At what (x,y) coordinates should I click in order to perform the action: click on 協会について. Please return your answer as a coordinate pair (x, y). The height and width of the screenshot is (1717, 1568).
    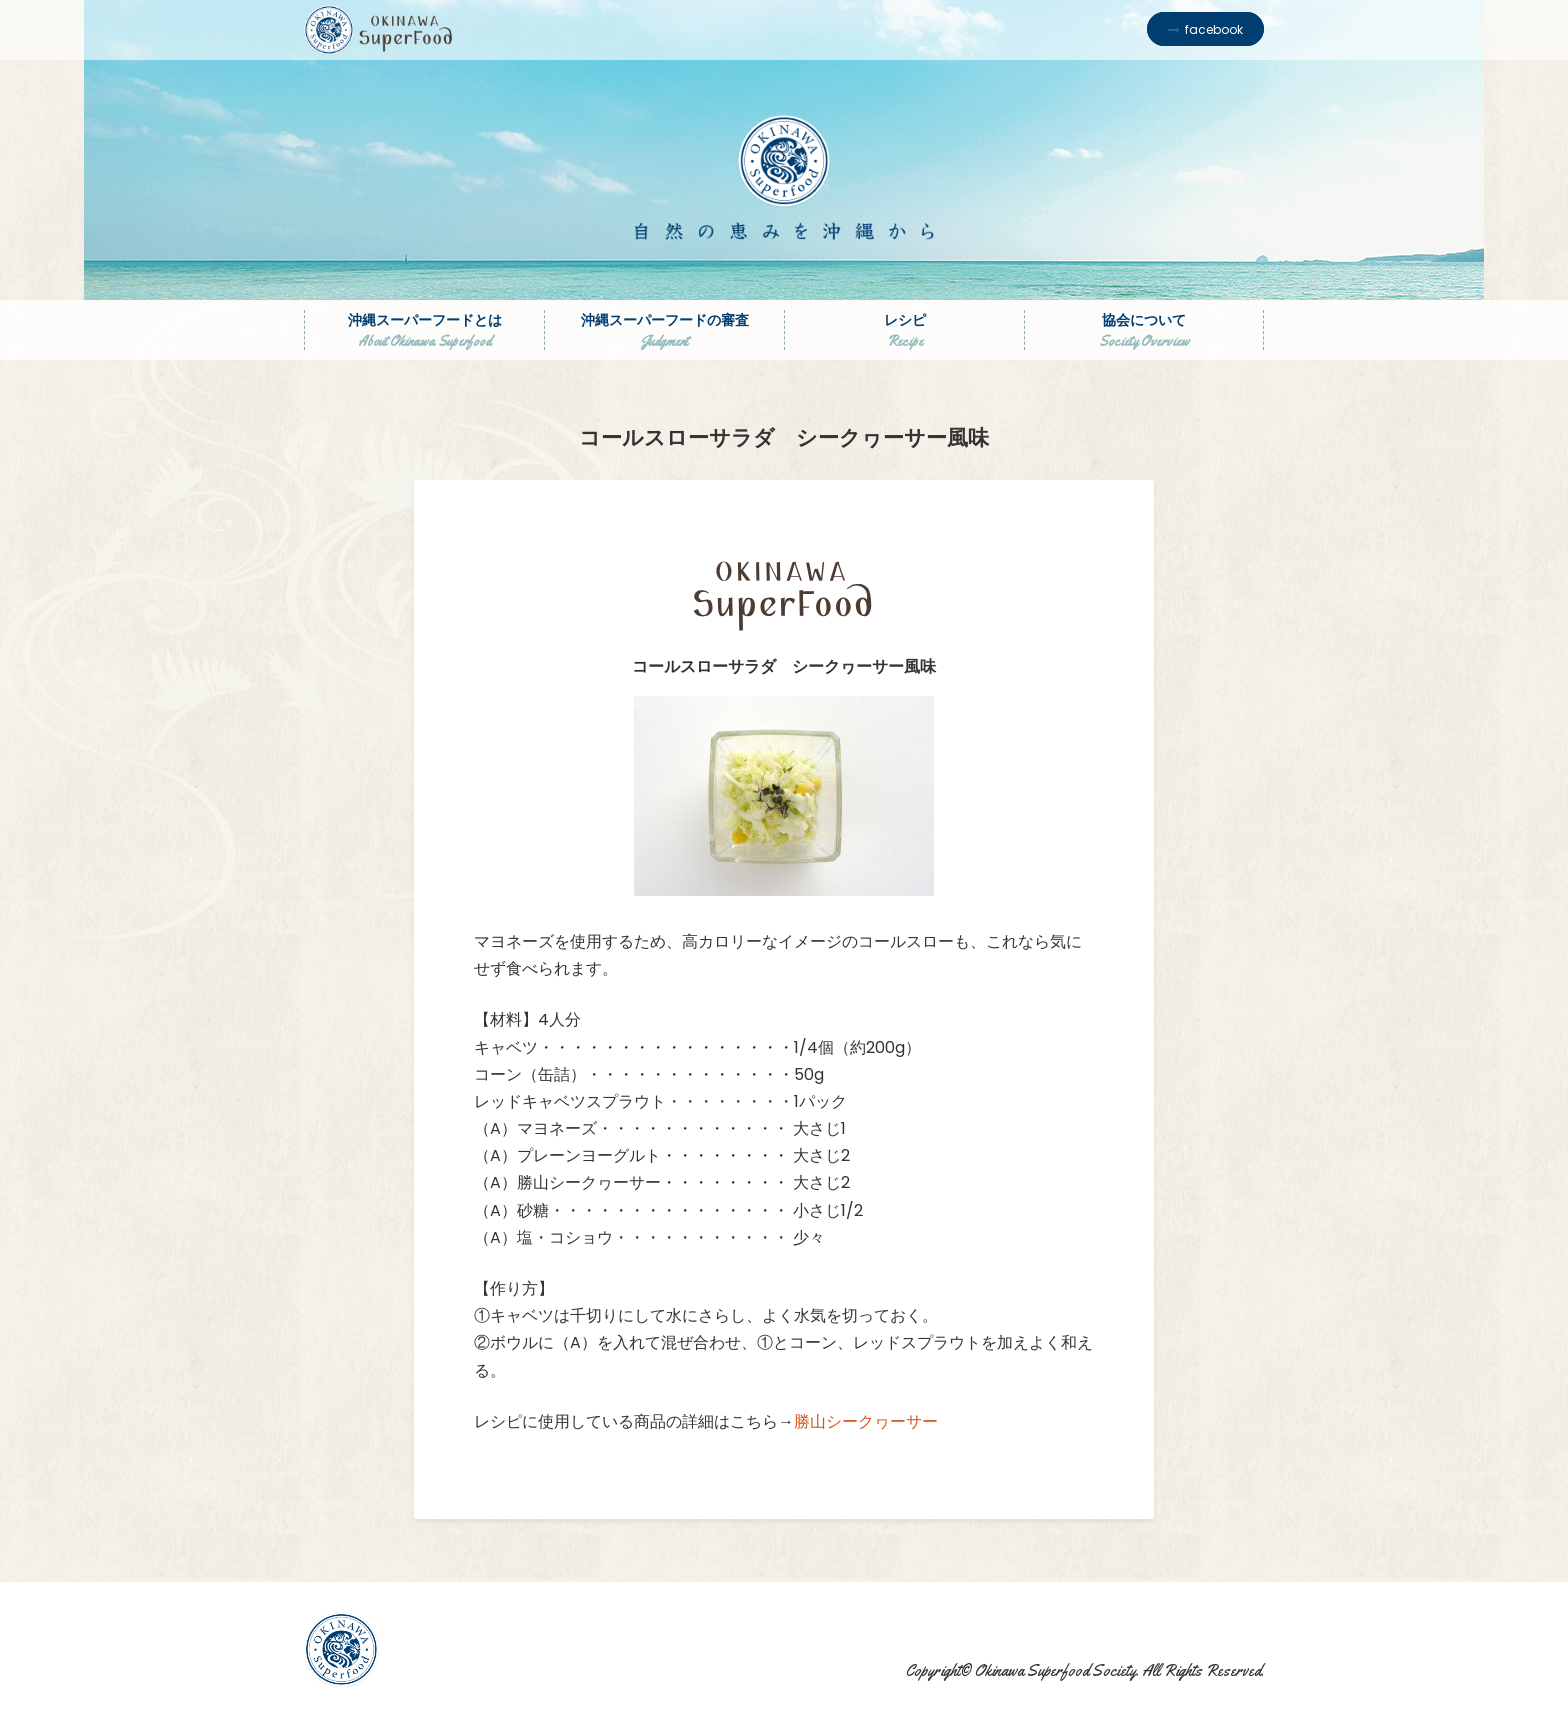
    Looking at the image, I should click on (1144, 330).